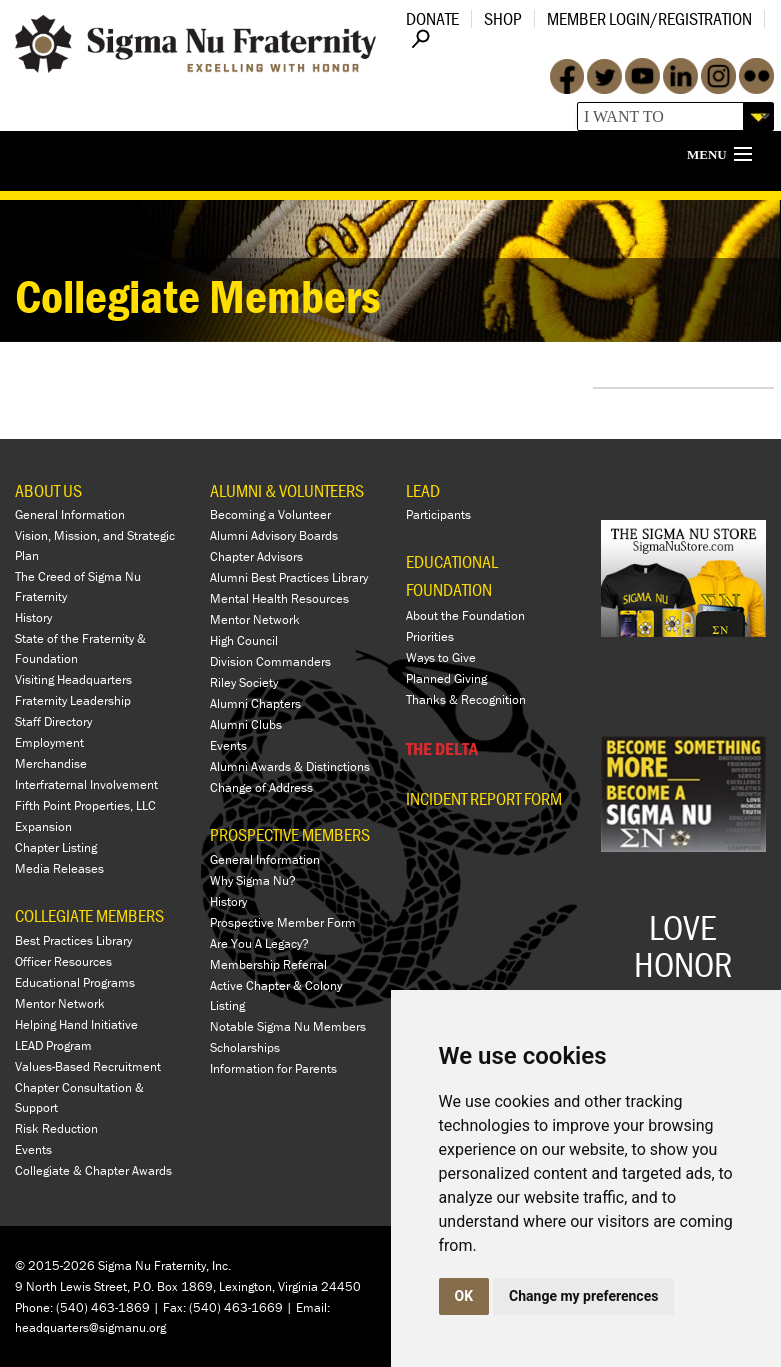  I want to click on Expansion, so click(43, 826).